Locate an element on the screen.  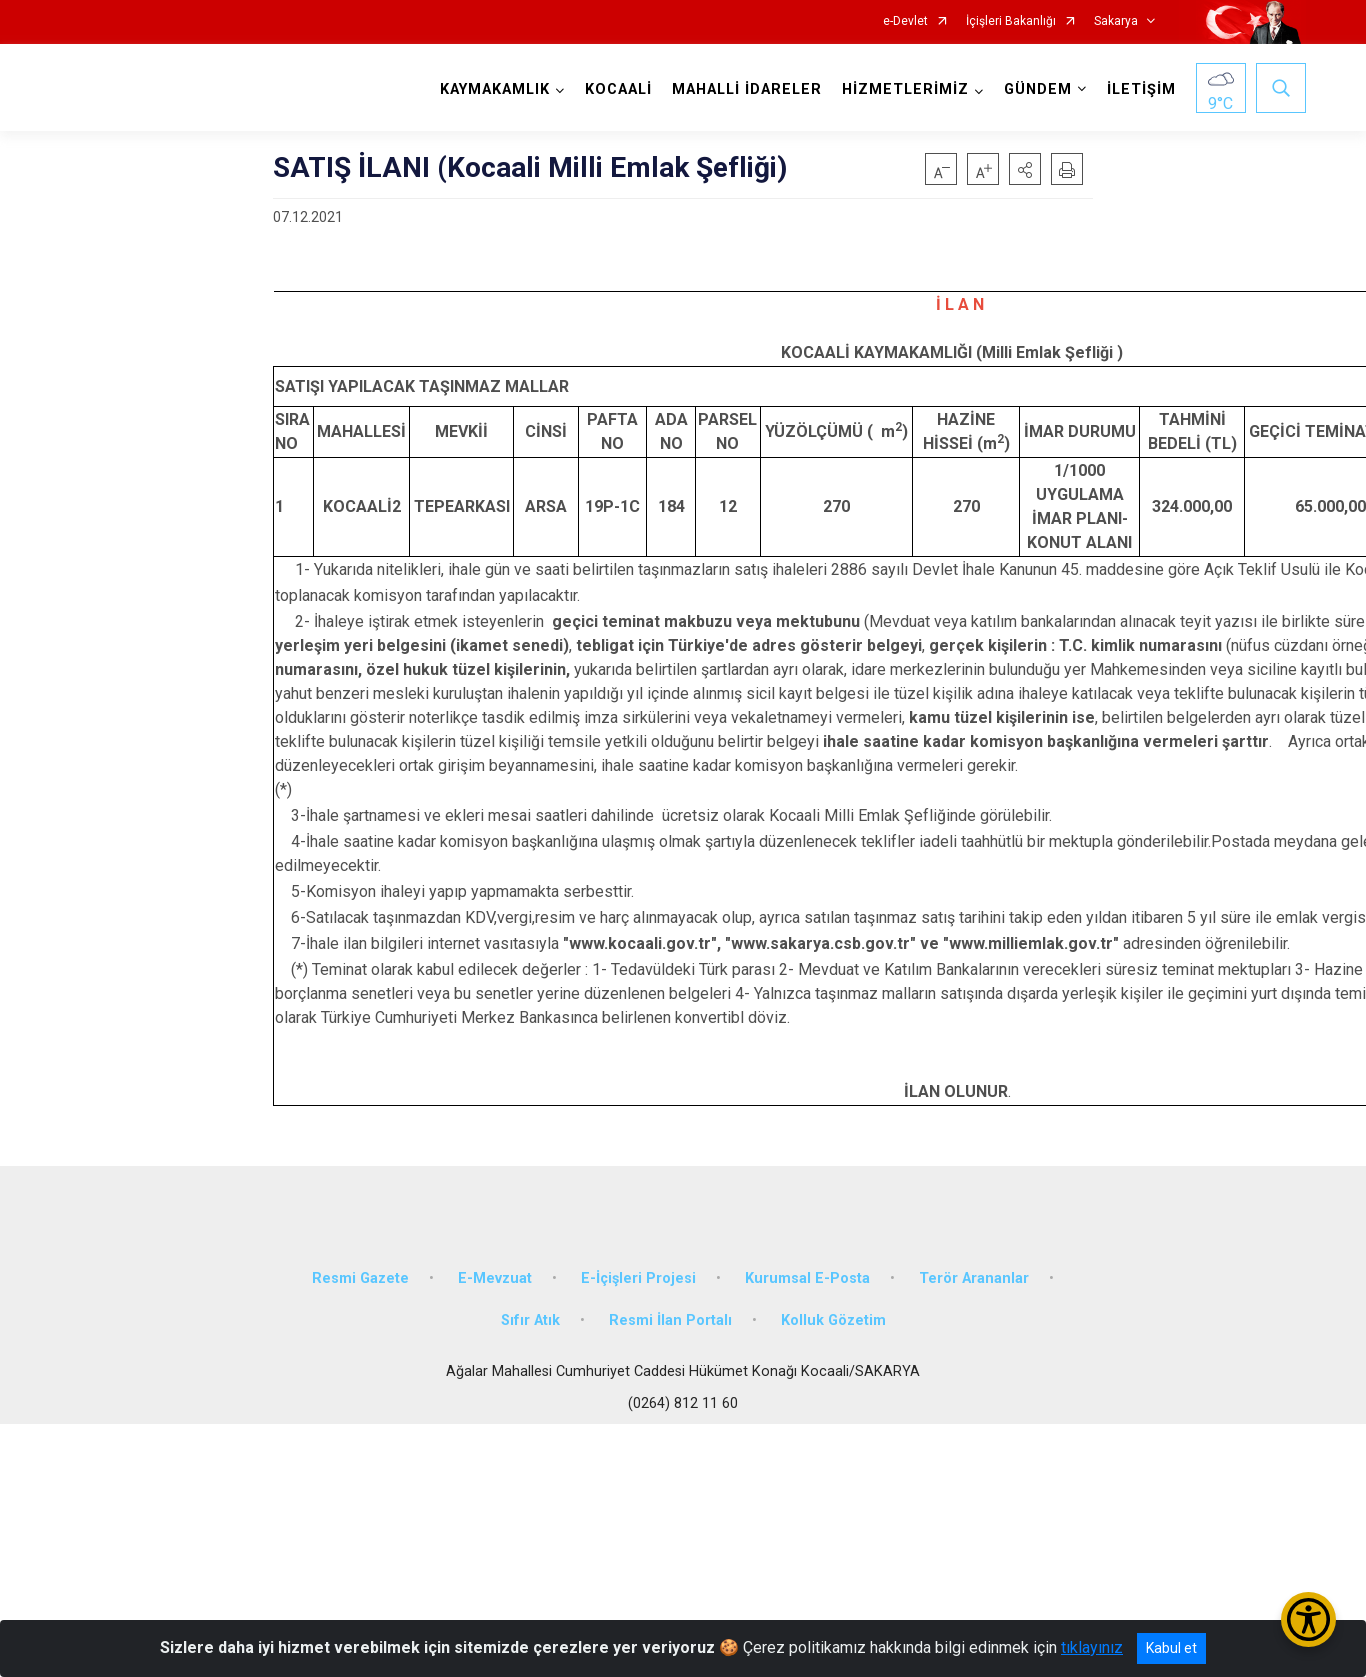
E-İçişleri Projesi is located at coordinates (638, 1278).